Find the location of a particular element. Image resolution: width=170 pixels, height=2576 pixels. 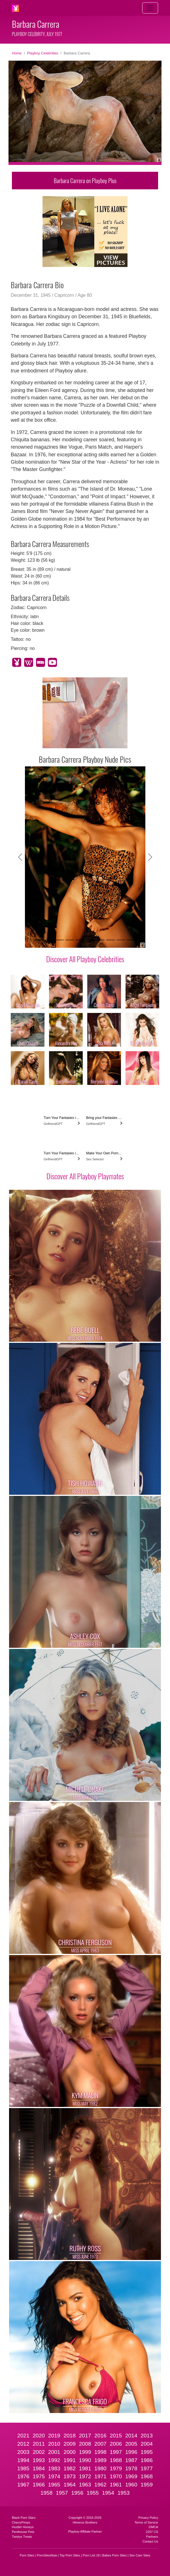

1967 is located at coordinates (23, 2485).